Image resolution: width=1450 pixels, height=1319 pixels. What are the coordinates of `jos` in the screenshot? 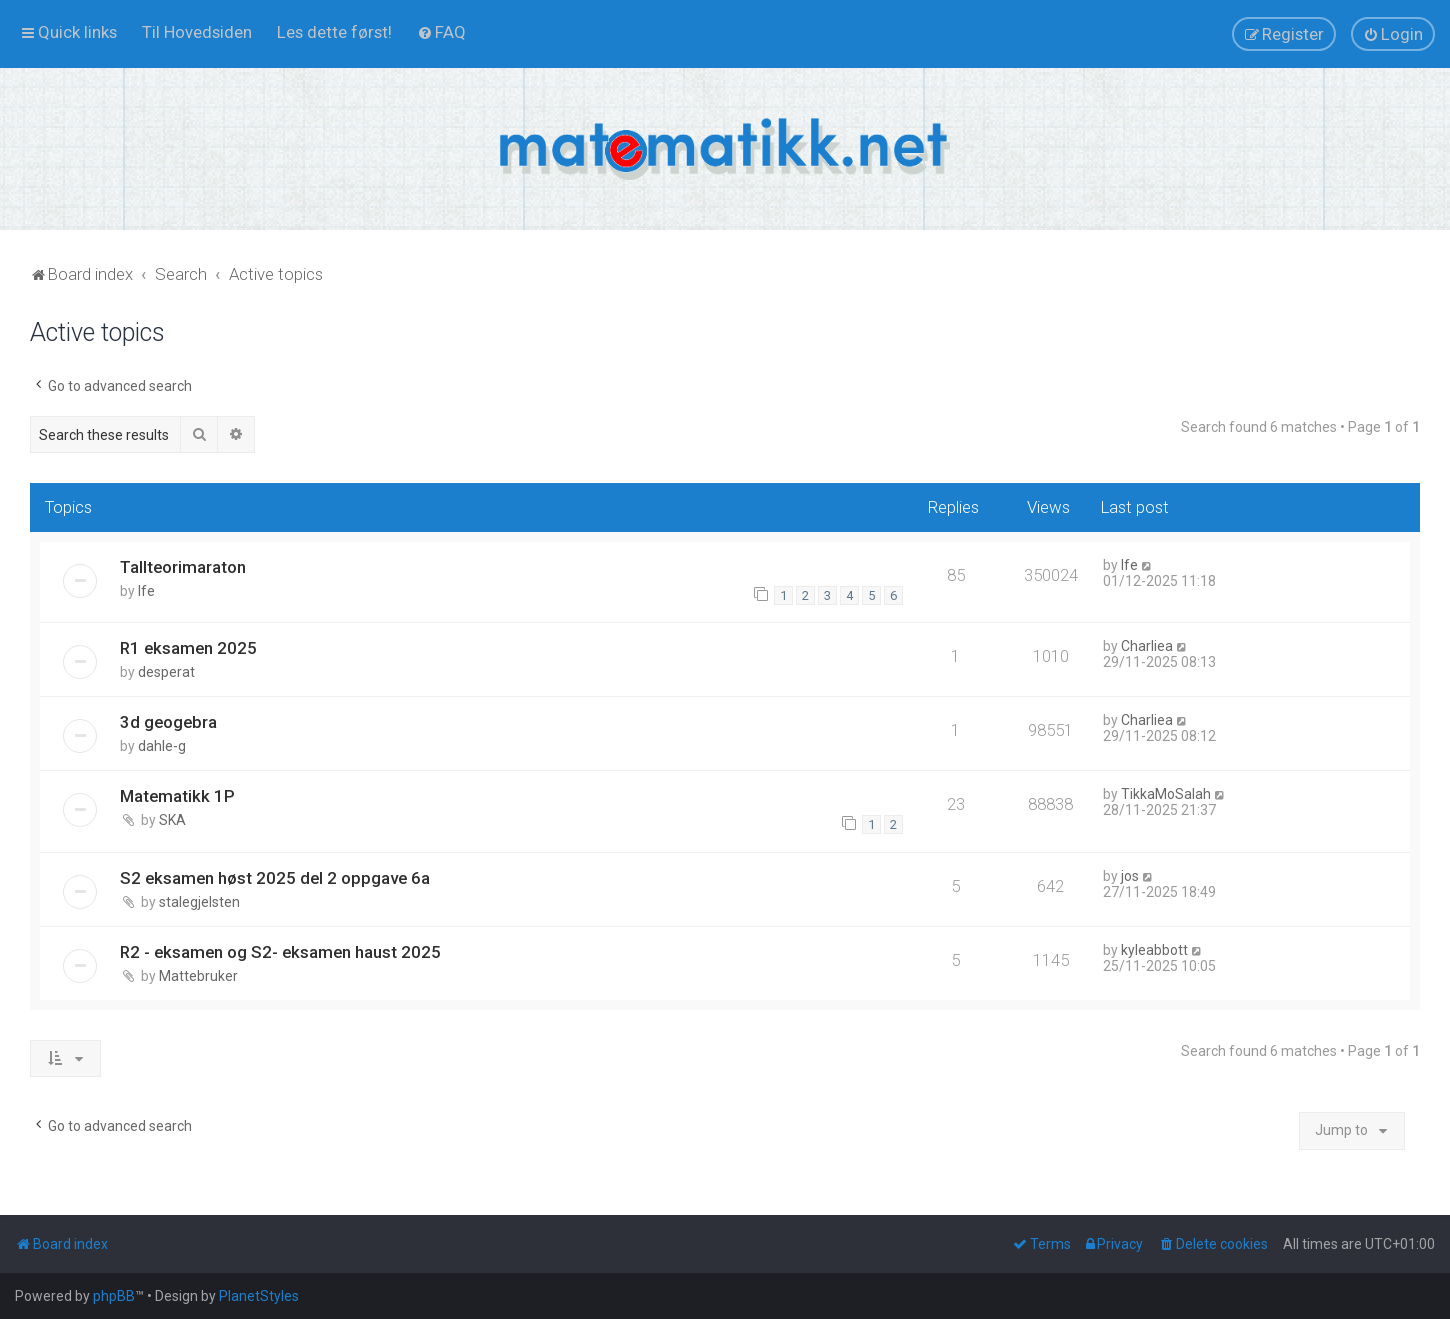 It's located at (1130, 876).